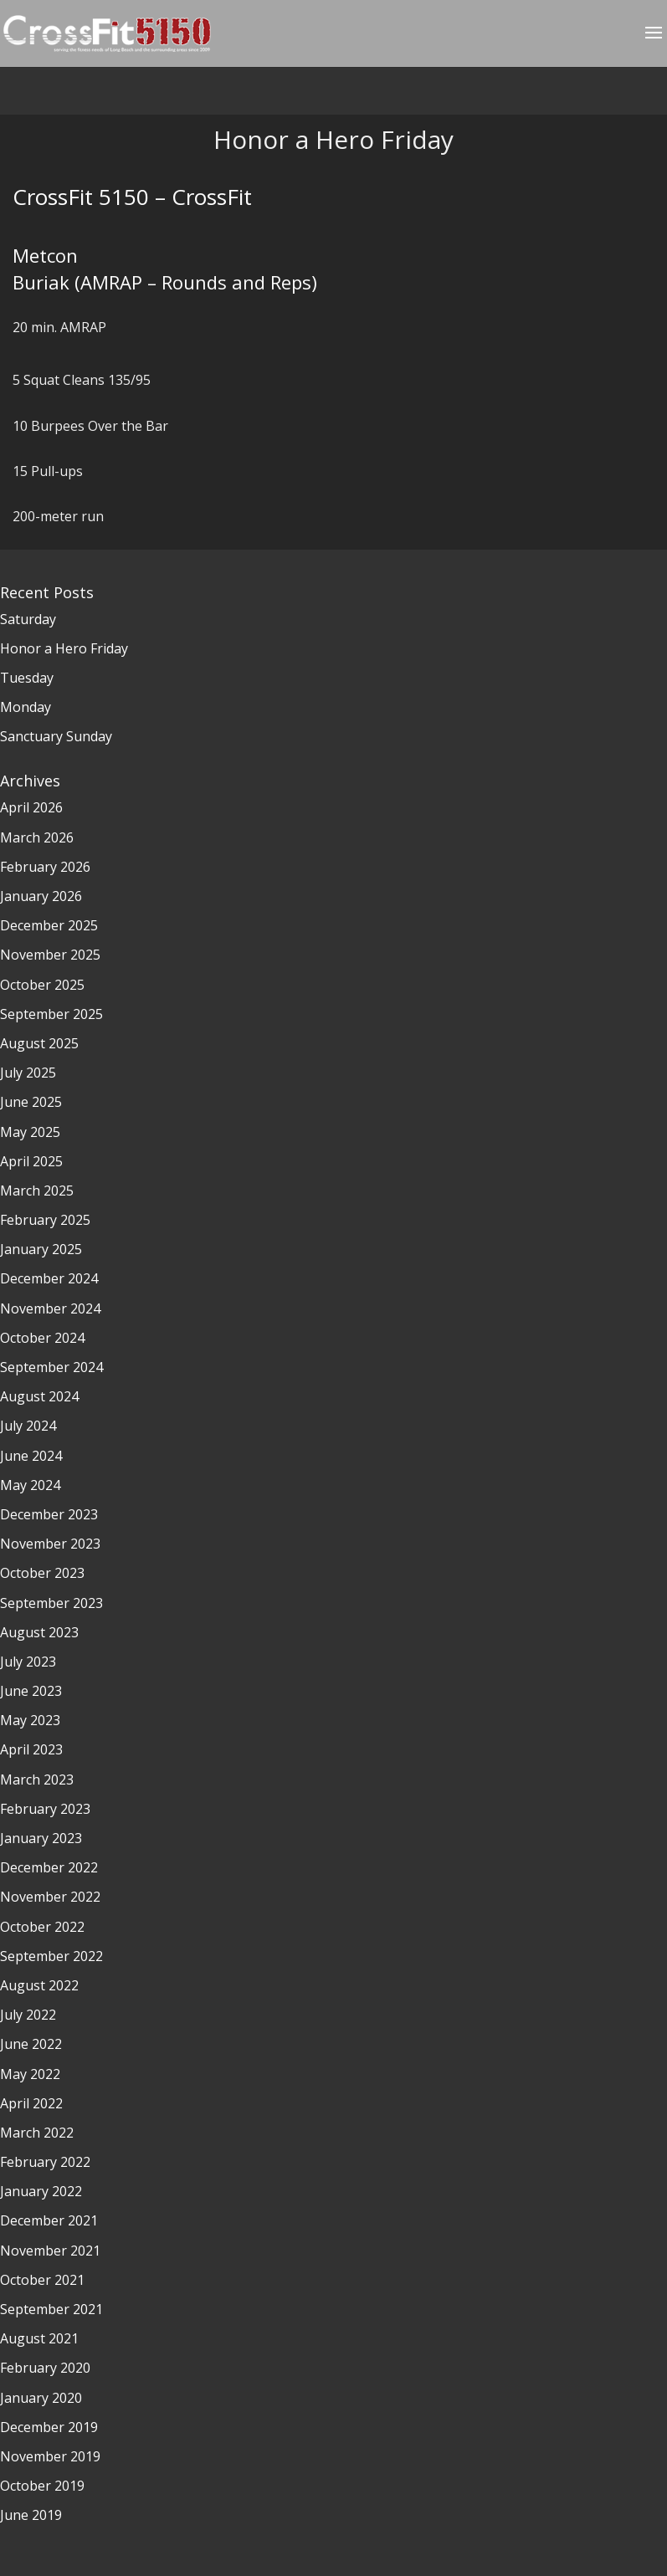 This screenshot has width=667, height=2576. I want to click on September 2023, so click(51, 1603).